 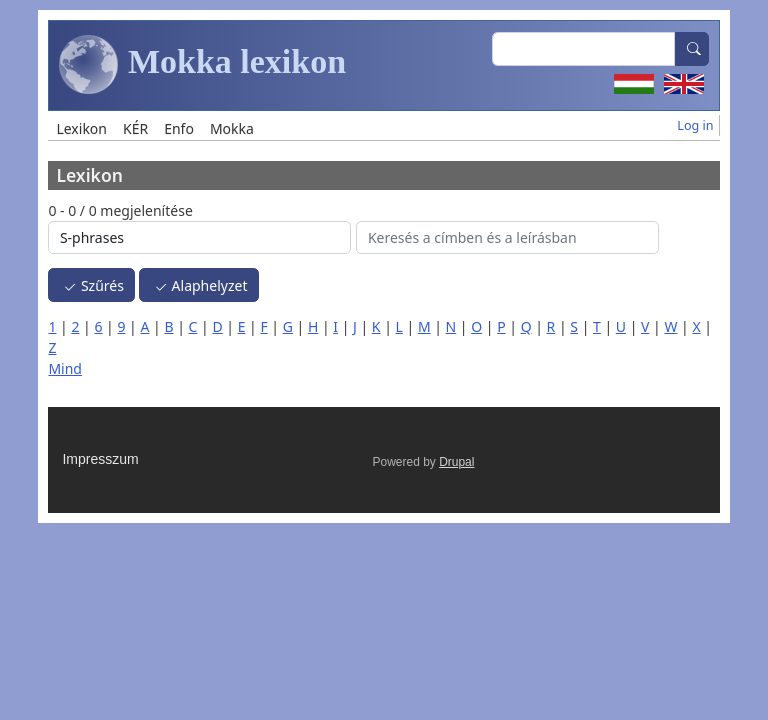 I want to click on Log in, so click(x=695, y=125).